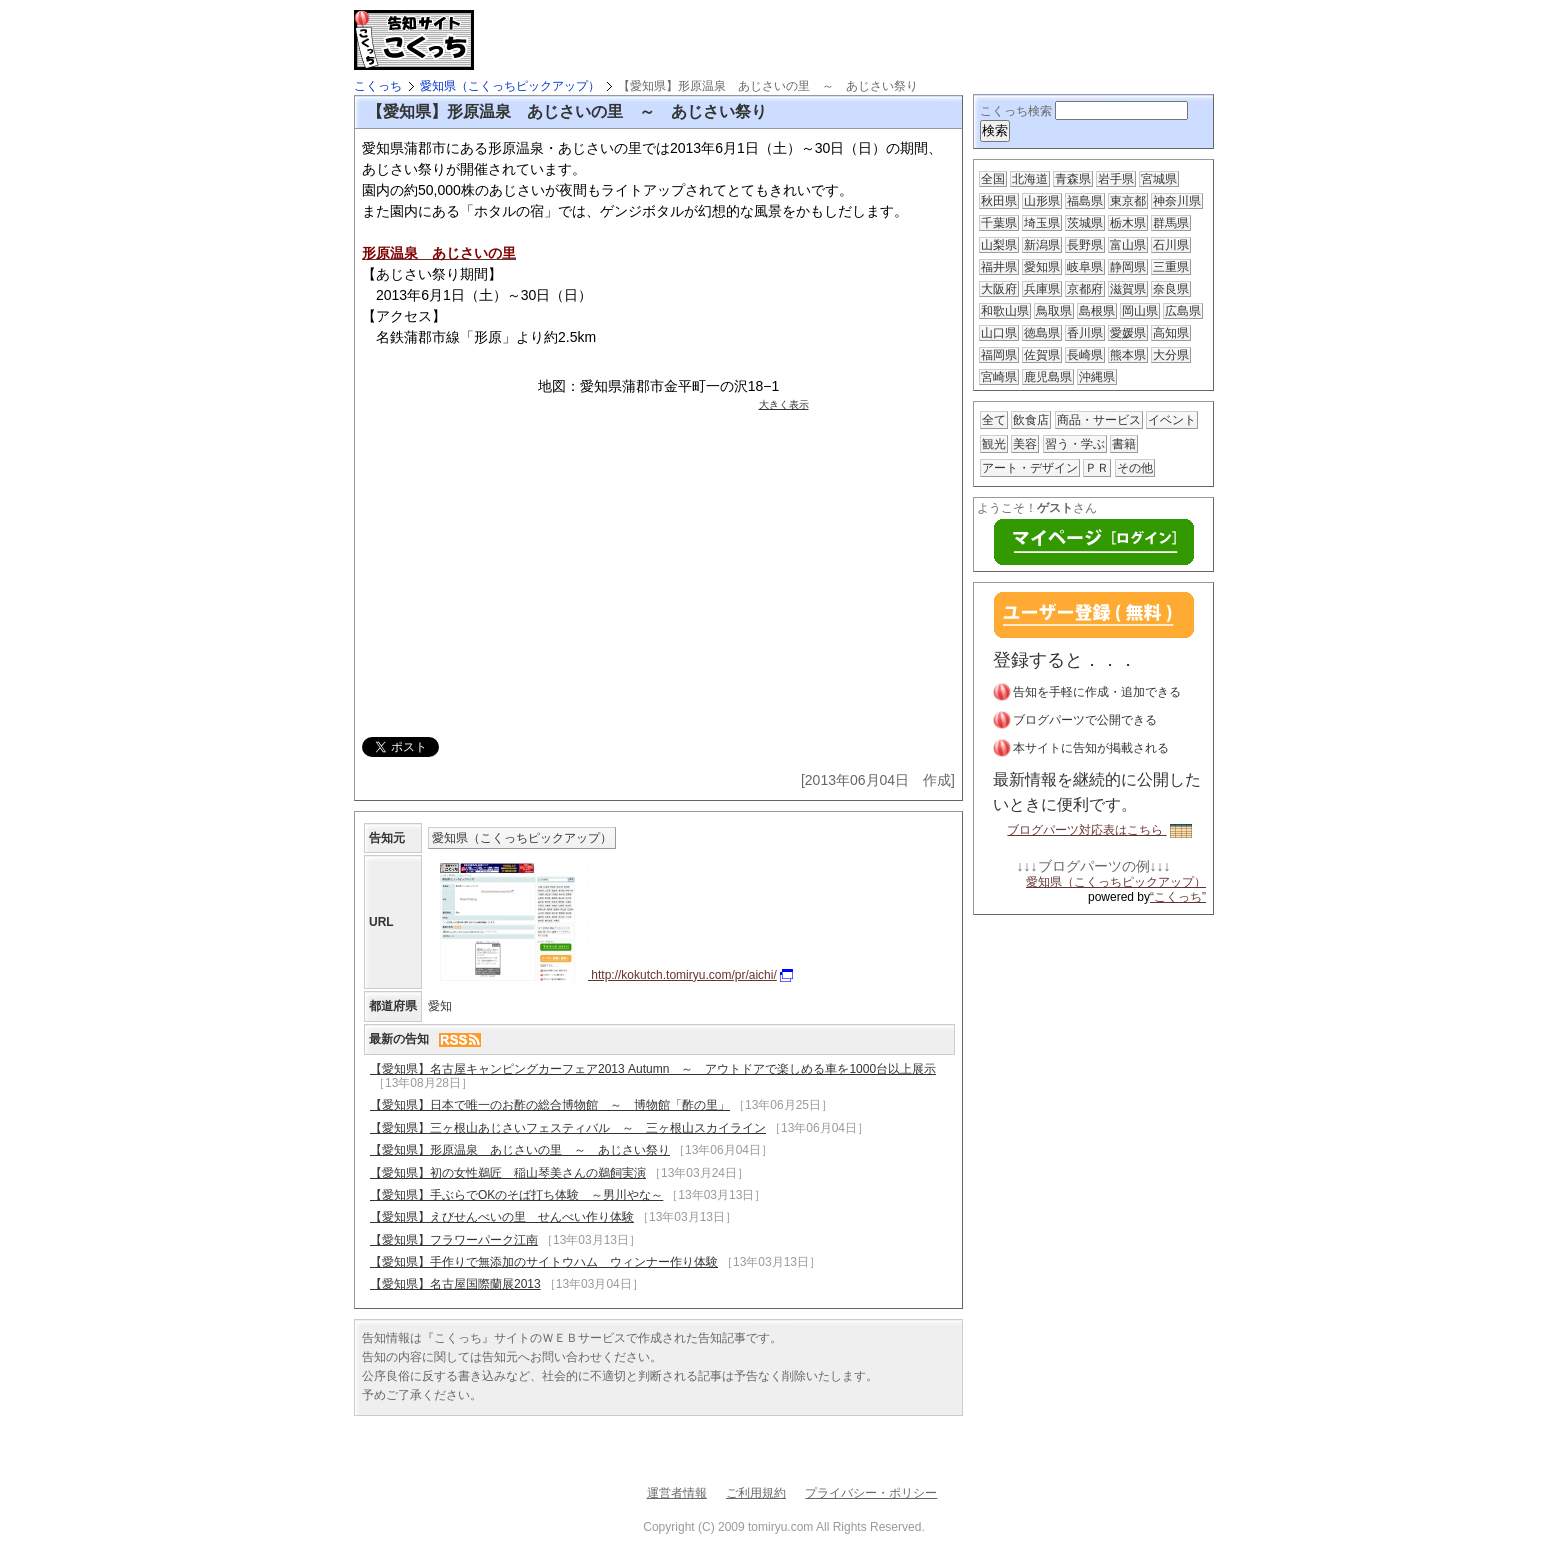  What do you see at coordinates (1025, 444) in the screenshot?
I see `美容` at bounding box center [1025, 444].